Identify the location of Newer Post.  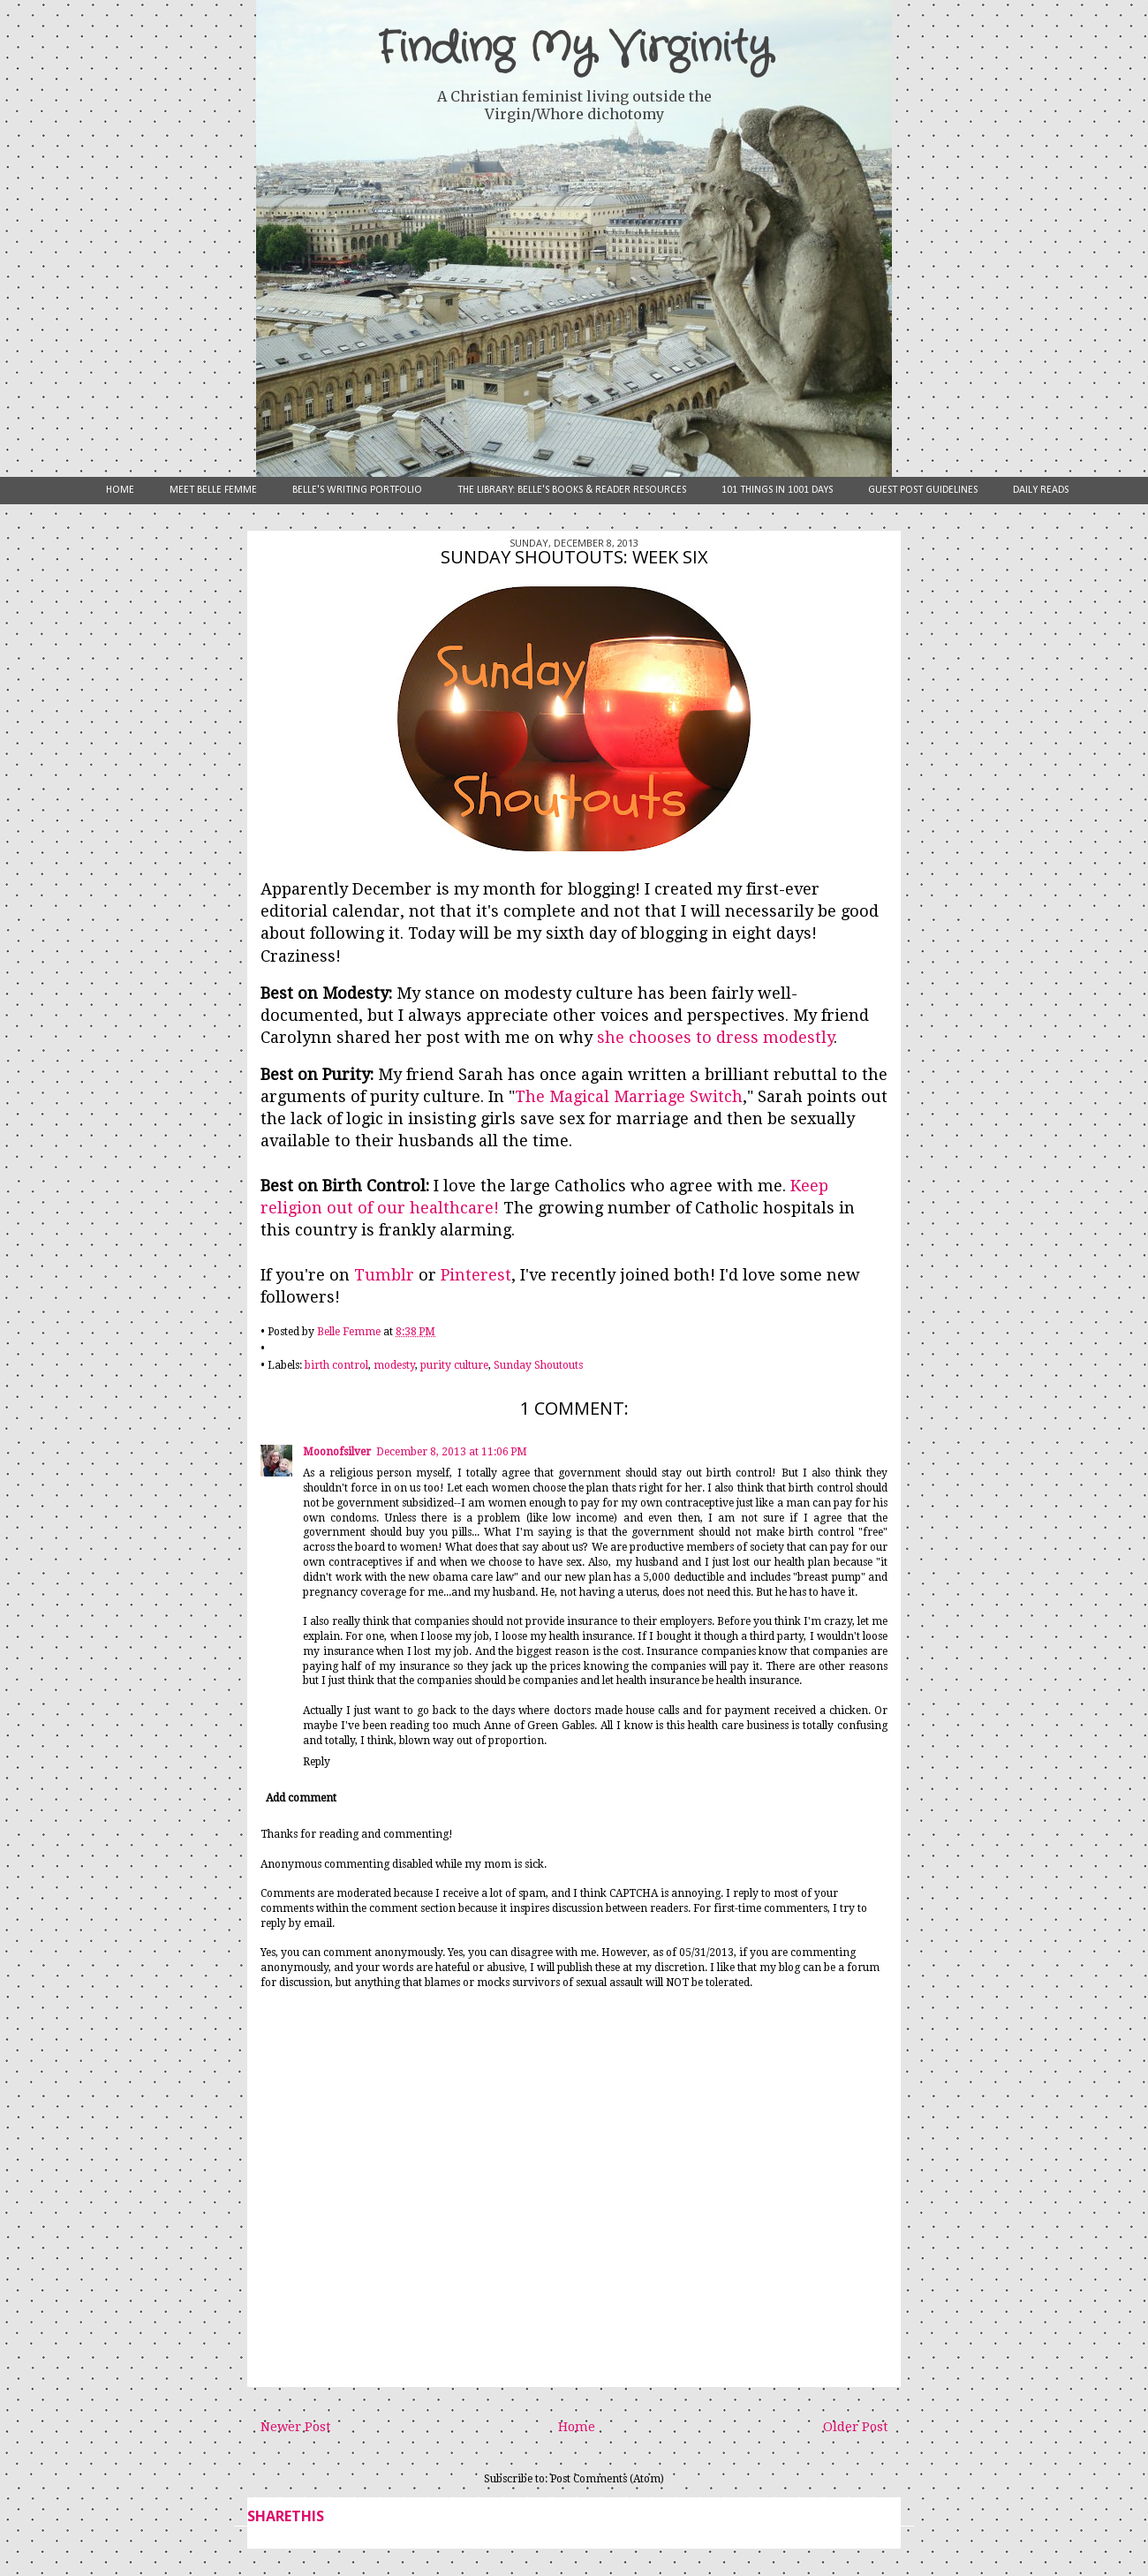
(295, 2427).